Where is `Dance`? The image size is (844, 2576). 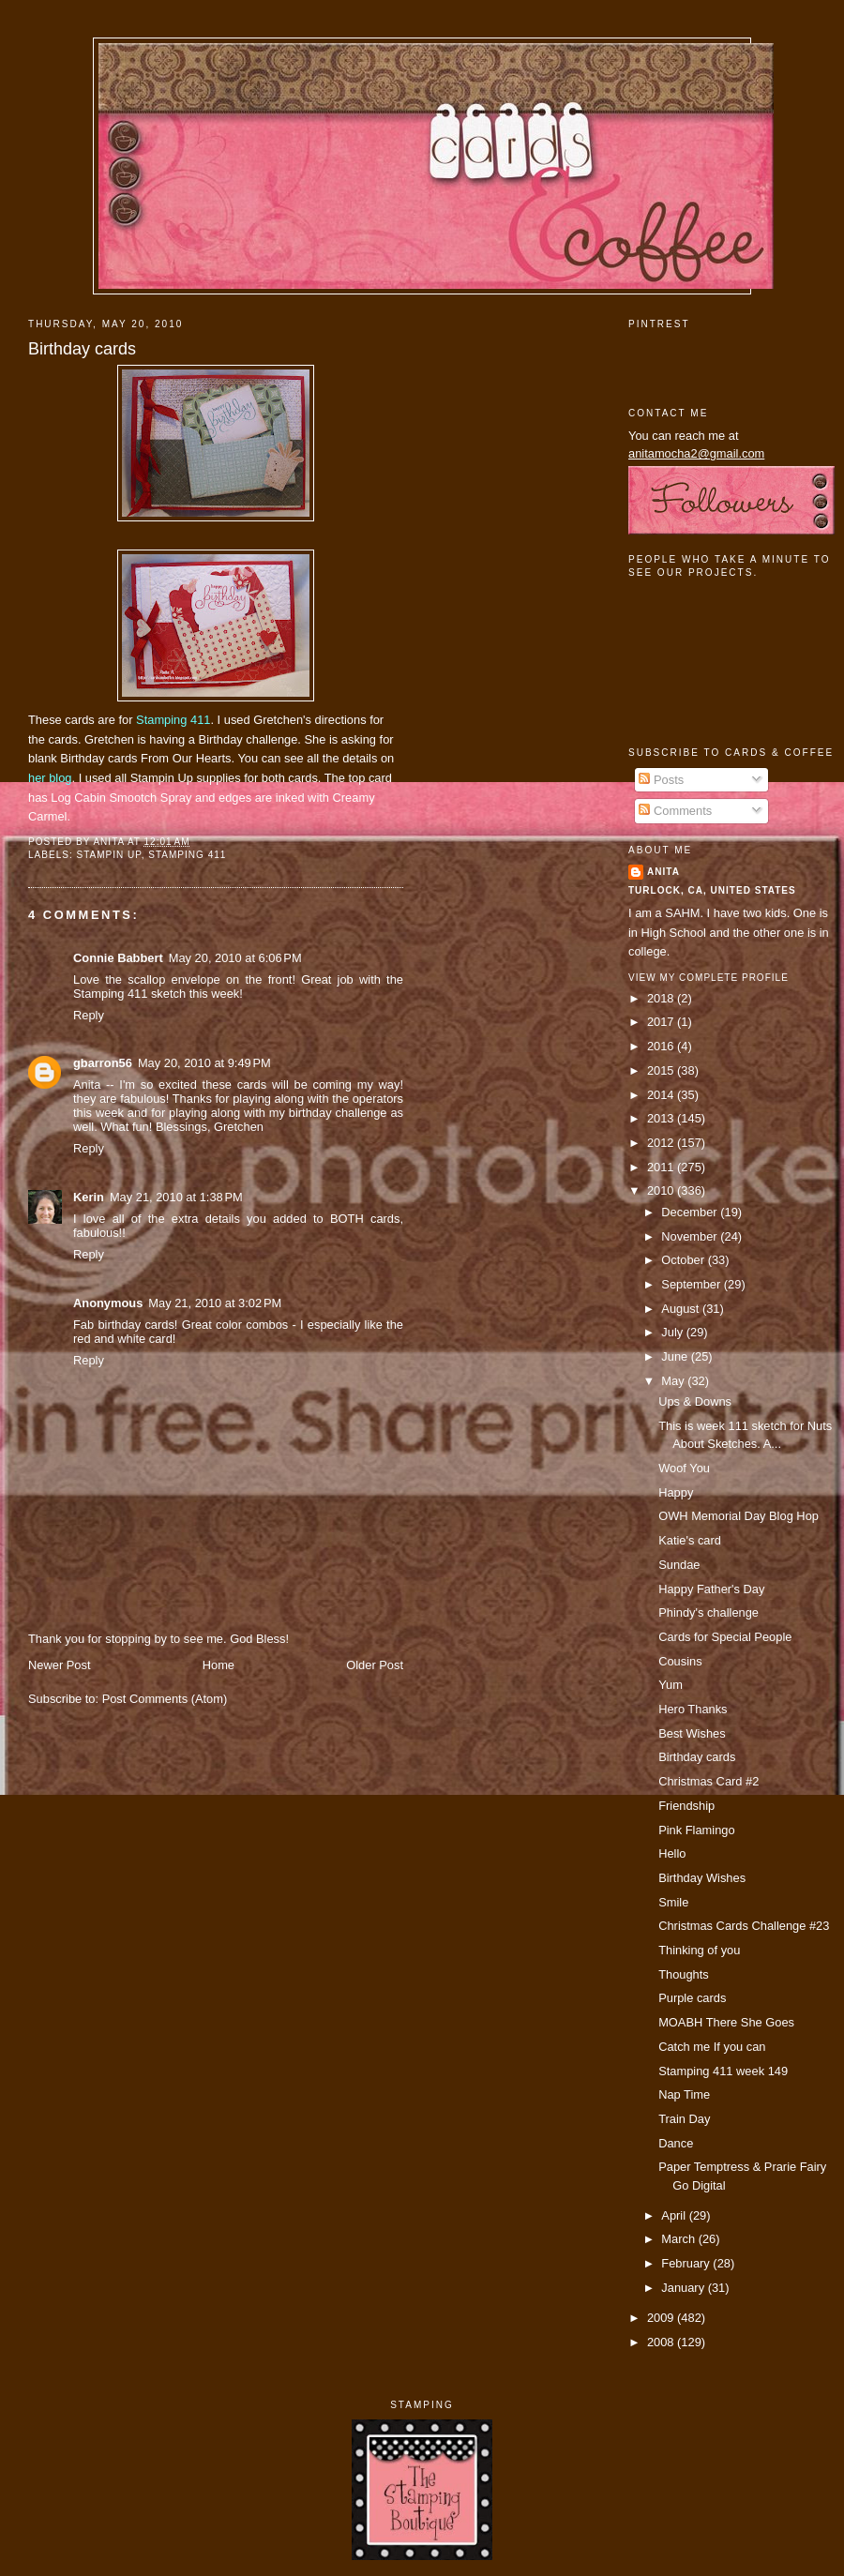 Dance is located at coordinates (675, 2143).